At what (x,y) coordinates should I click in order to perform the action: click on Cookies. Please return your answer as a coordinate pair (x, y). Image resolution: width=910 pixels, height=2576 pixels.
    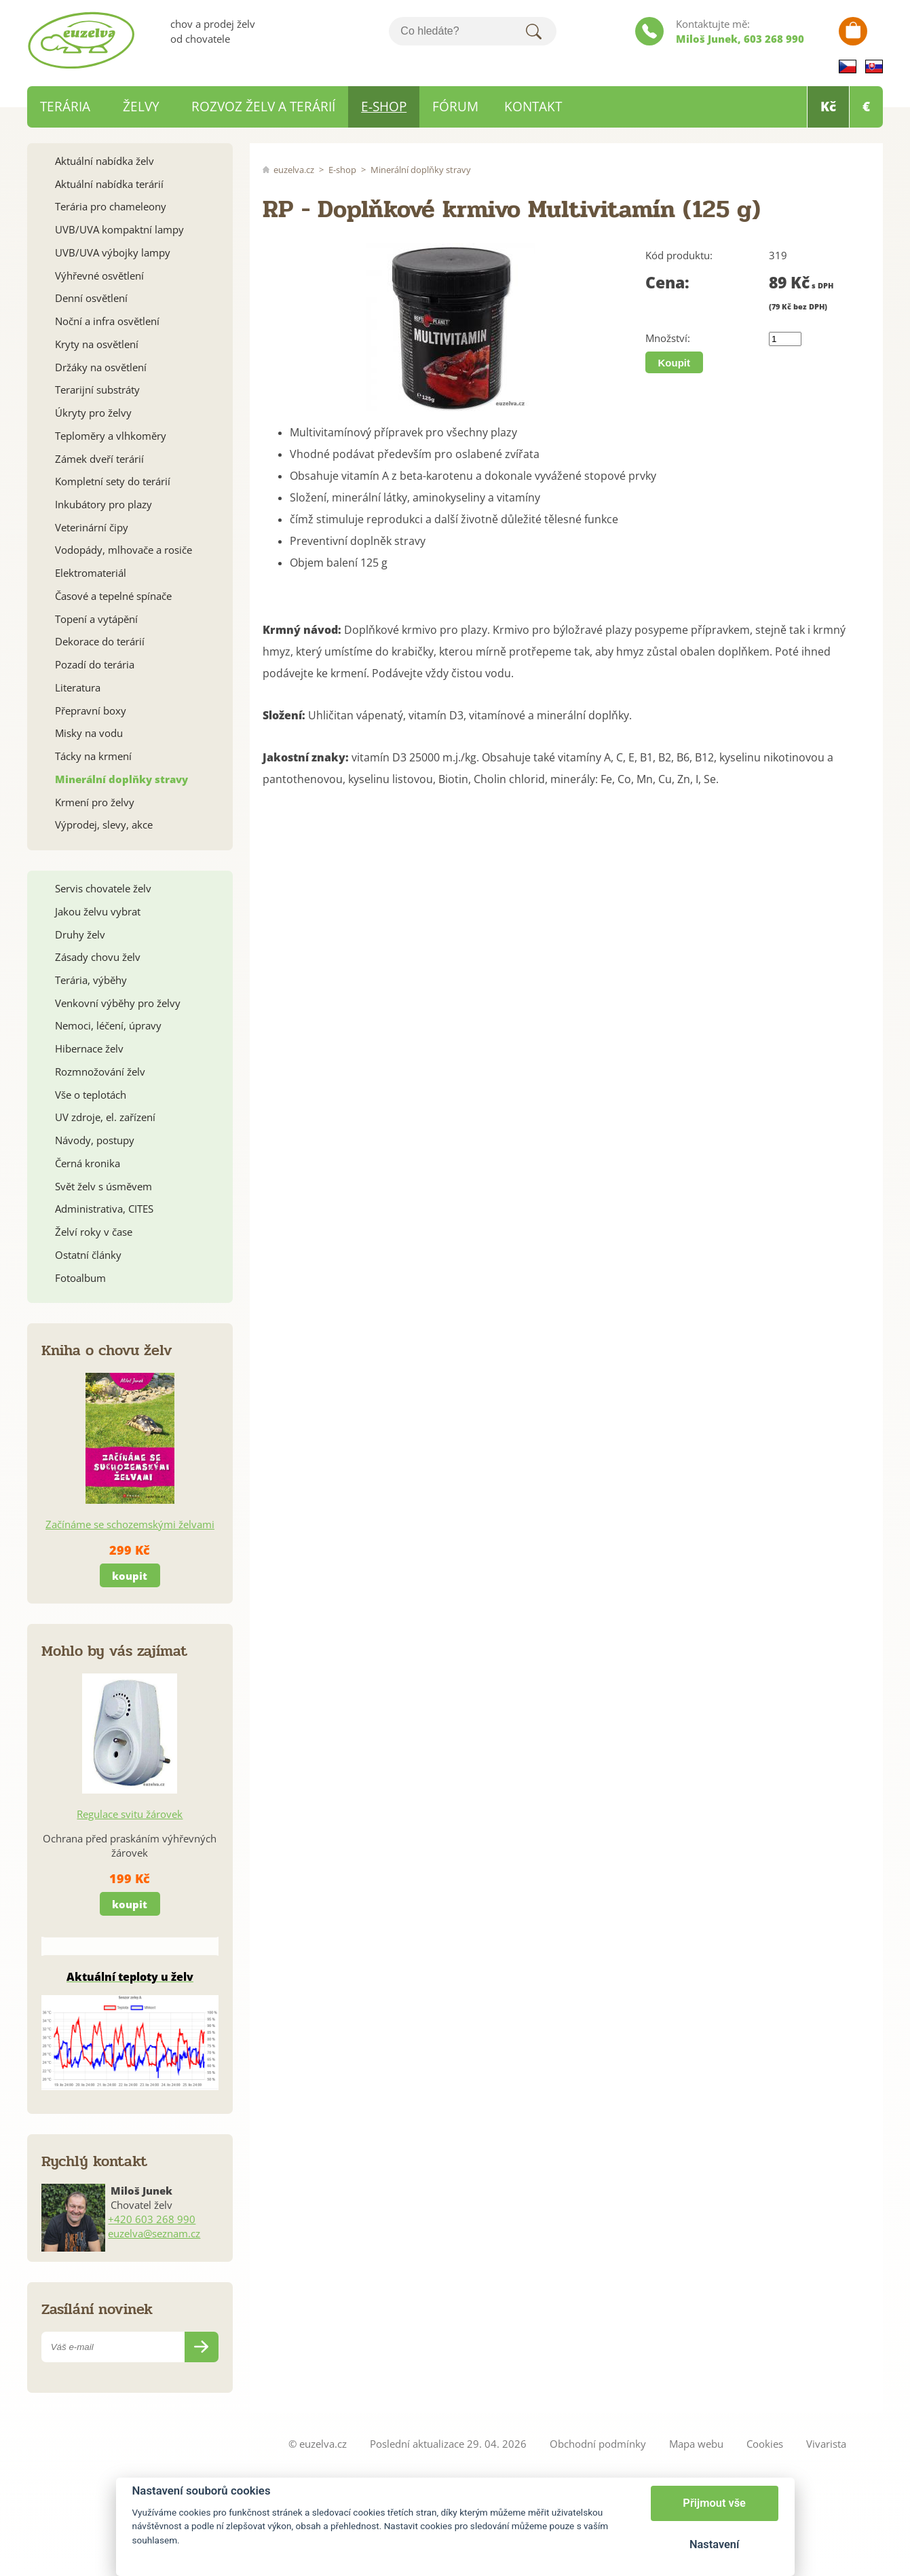
    Looking at the image, I should click on (764, 2443).